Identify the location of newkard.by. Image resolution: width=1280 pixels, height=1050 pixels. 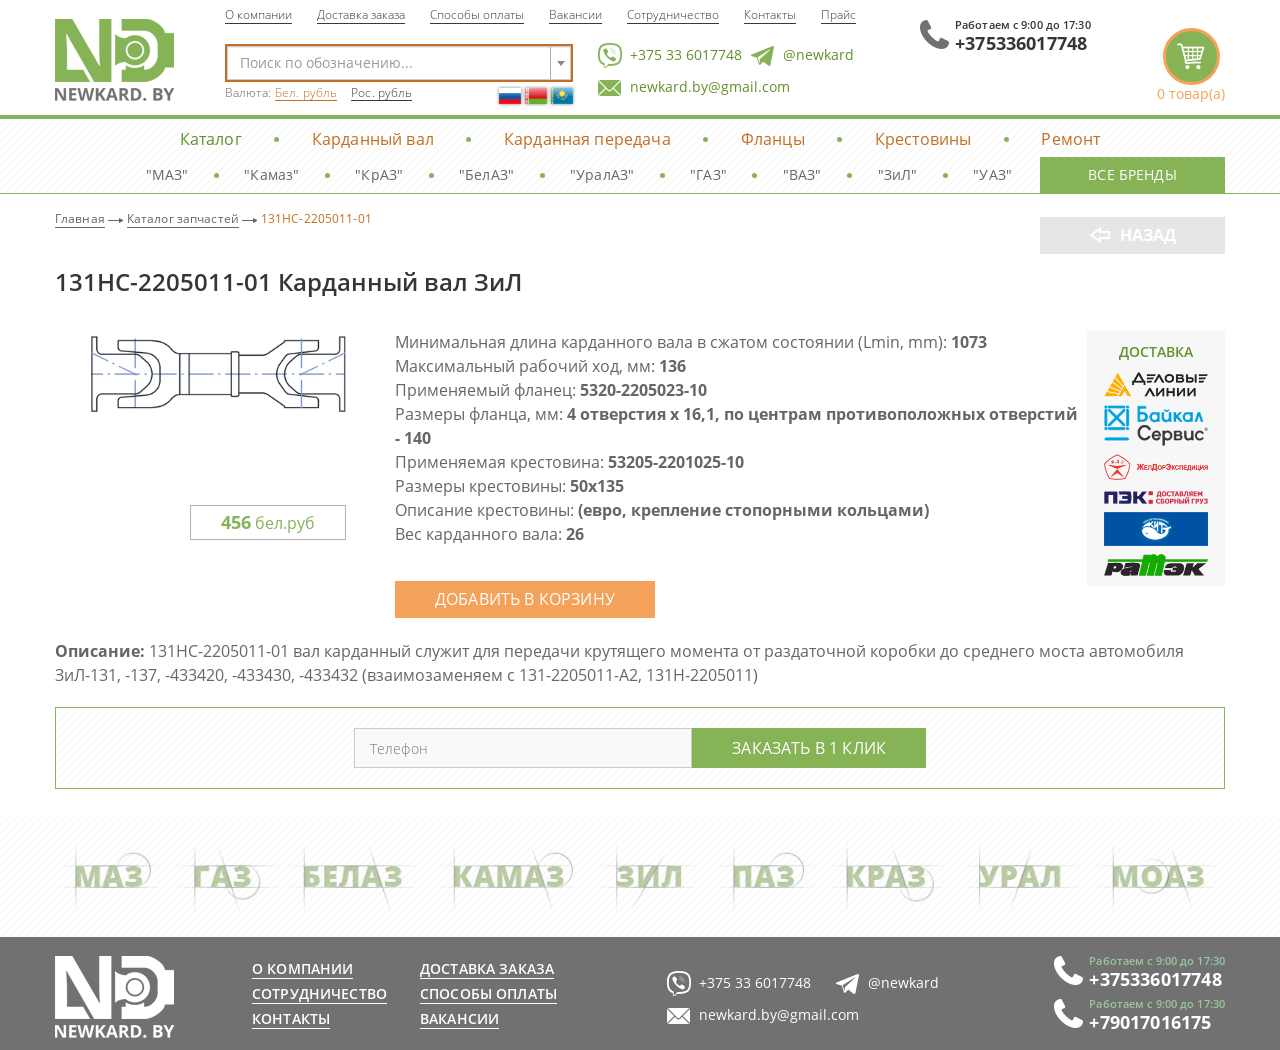
(114, 997).